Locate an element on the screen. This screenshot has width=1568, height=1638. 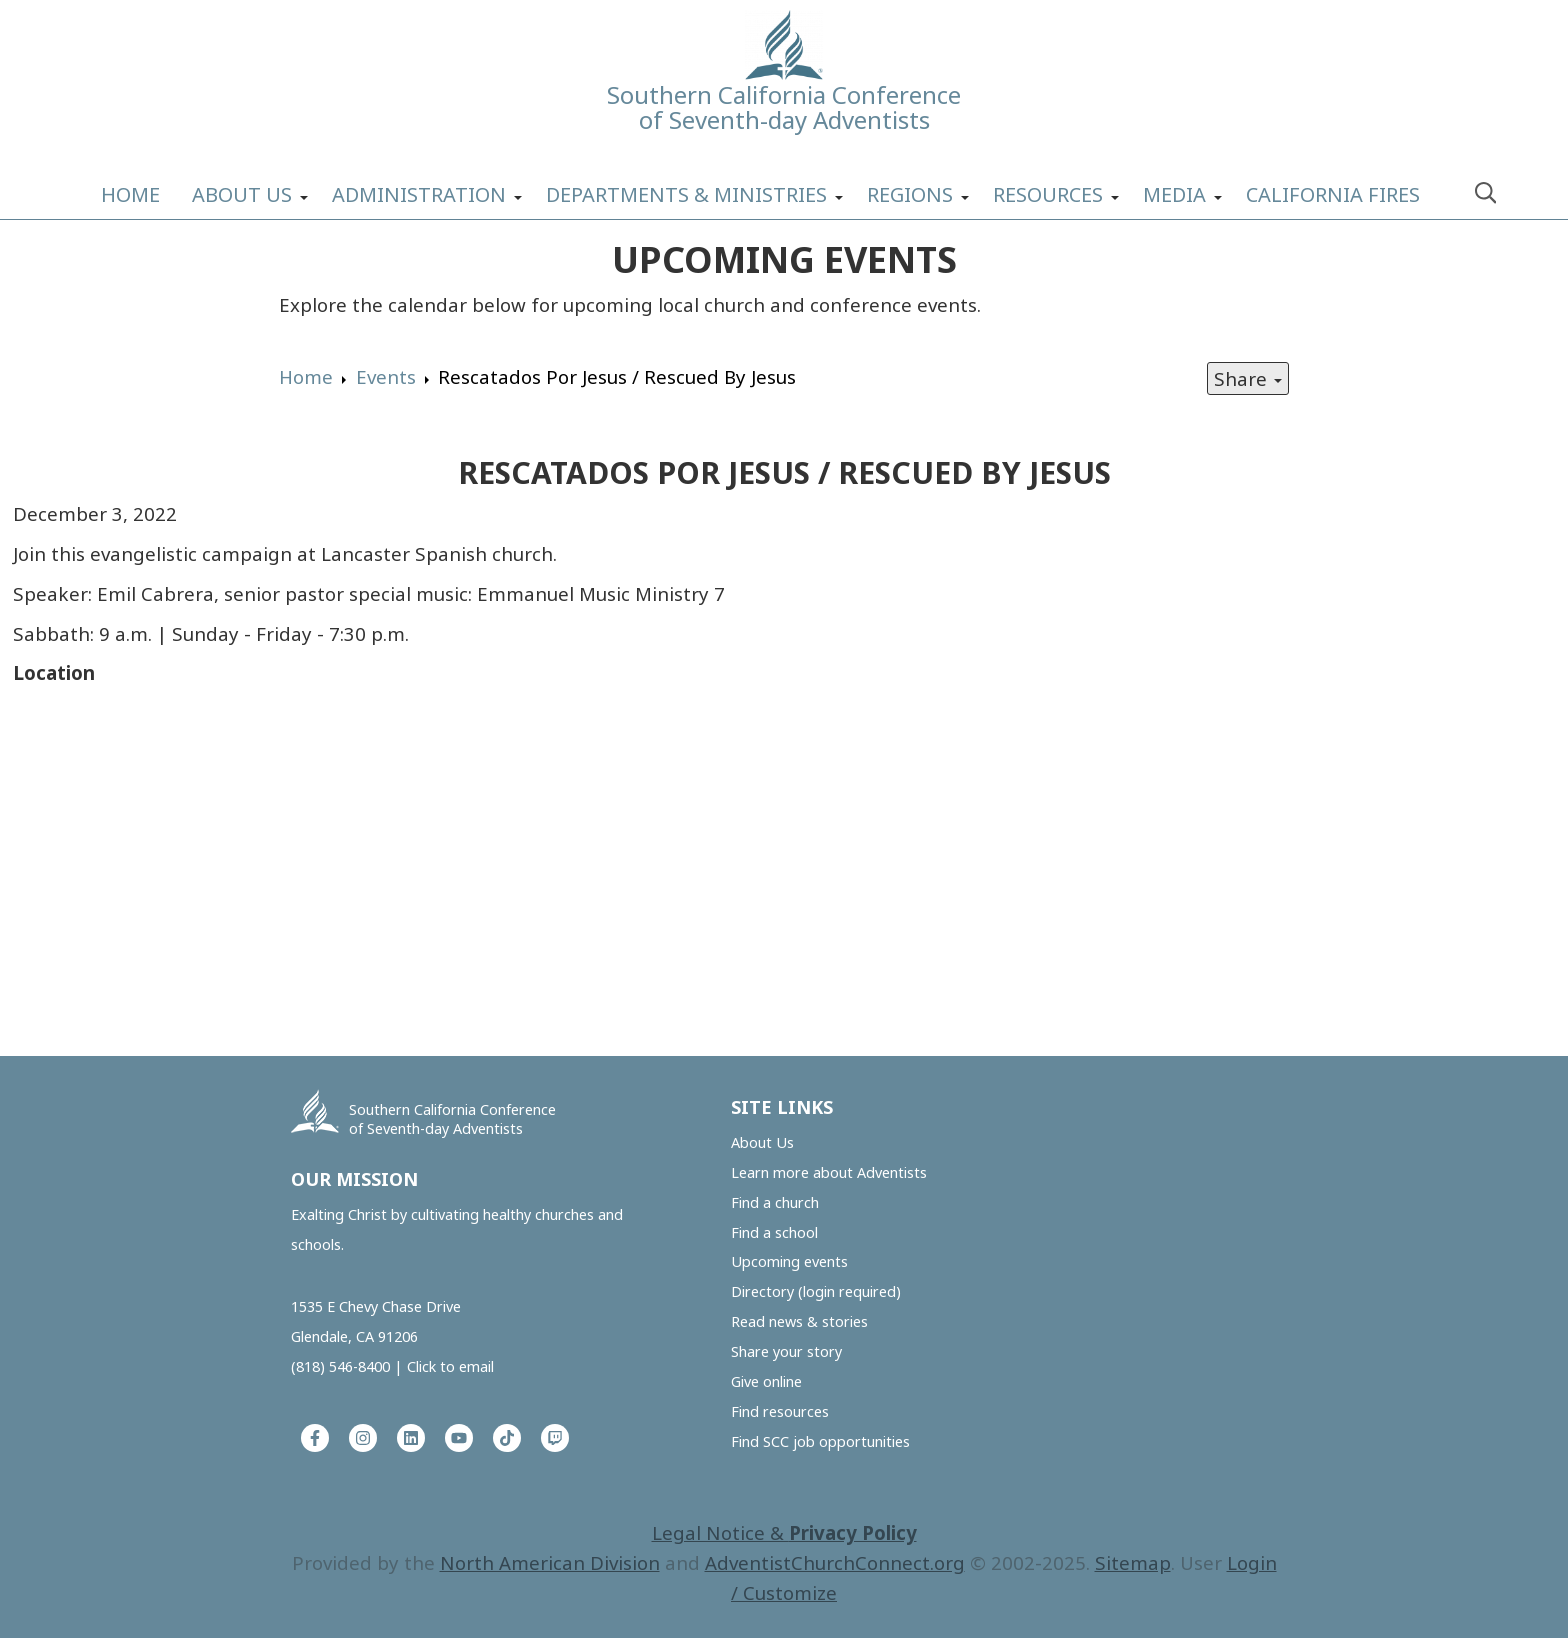
[Twitch] is located at coordinates (555, 1438).